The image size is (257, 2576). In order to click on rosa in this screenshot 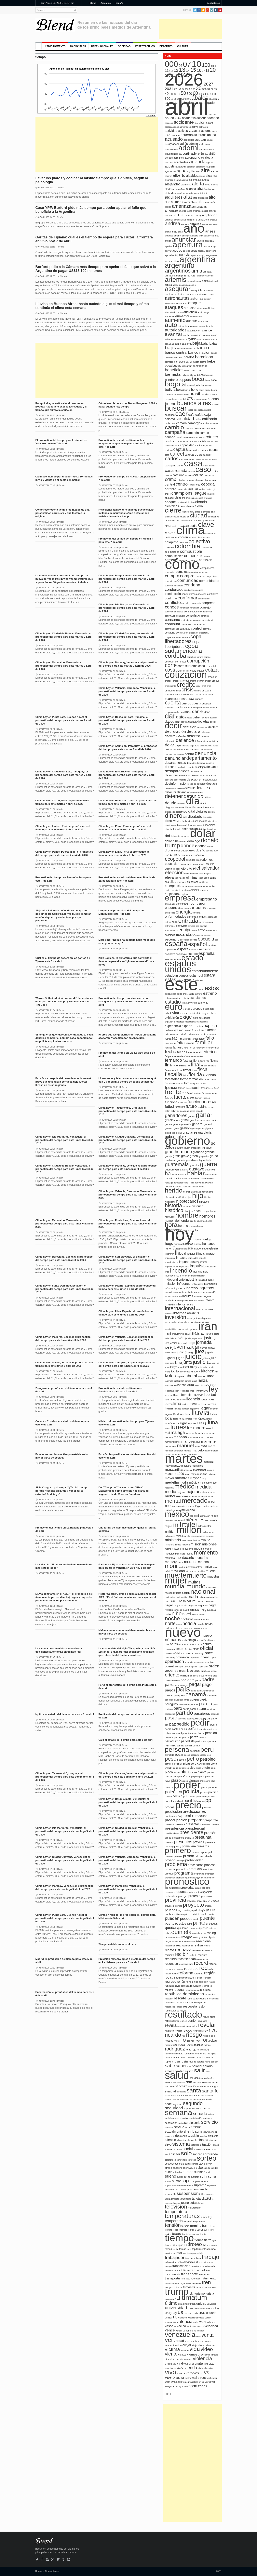, I will do `click(197, 2053)`.